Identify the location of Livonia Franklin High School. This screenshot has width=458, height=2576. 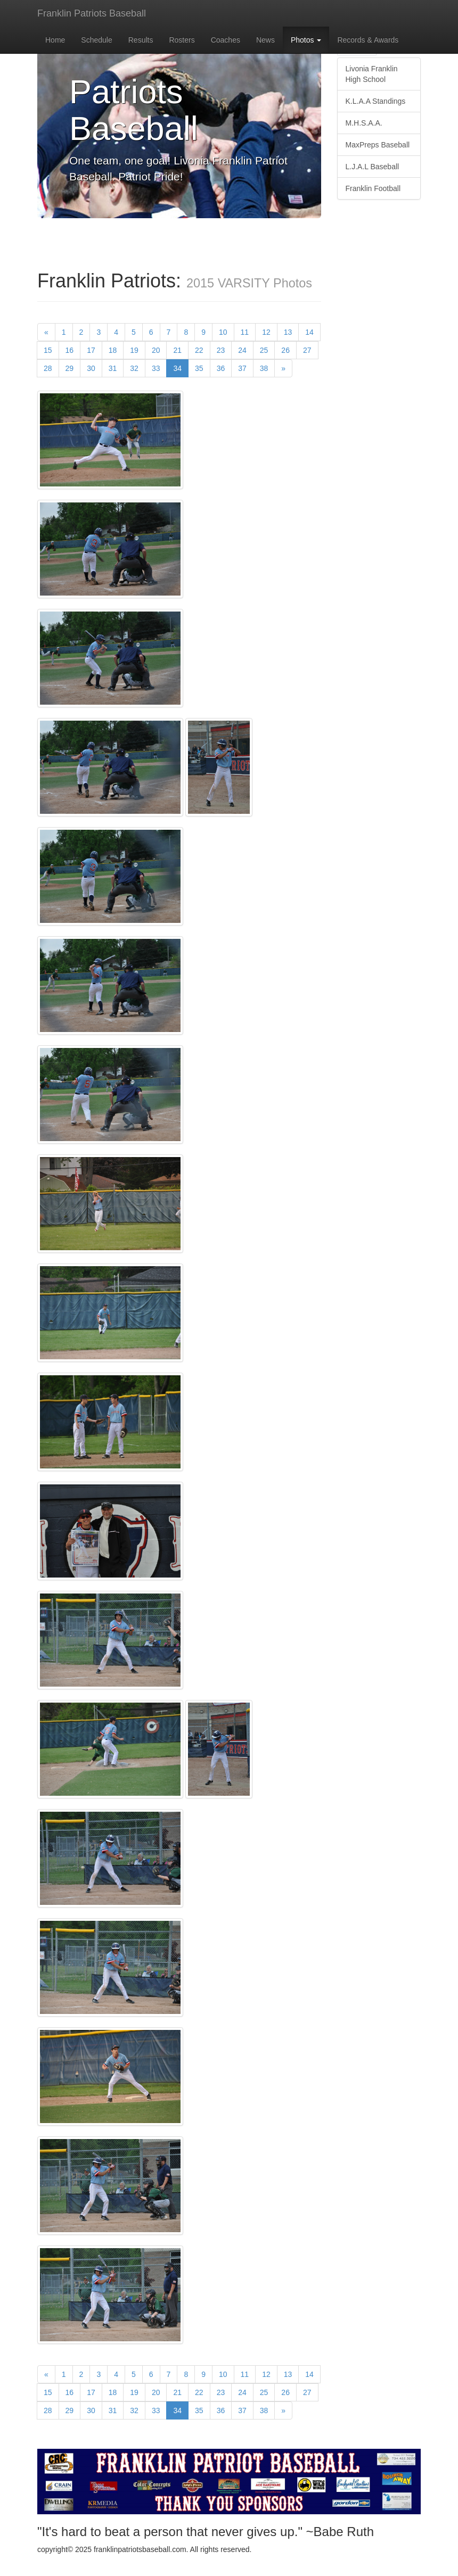
(372, 74).